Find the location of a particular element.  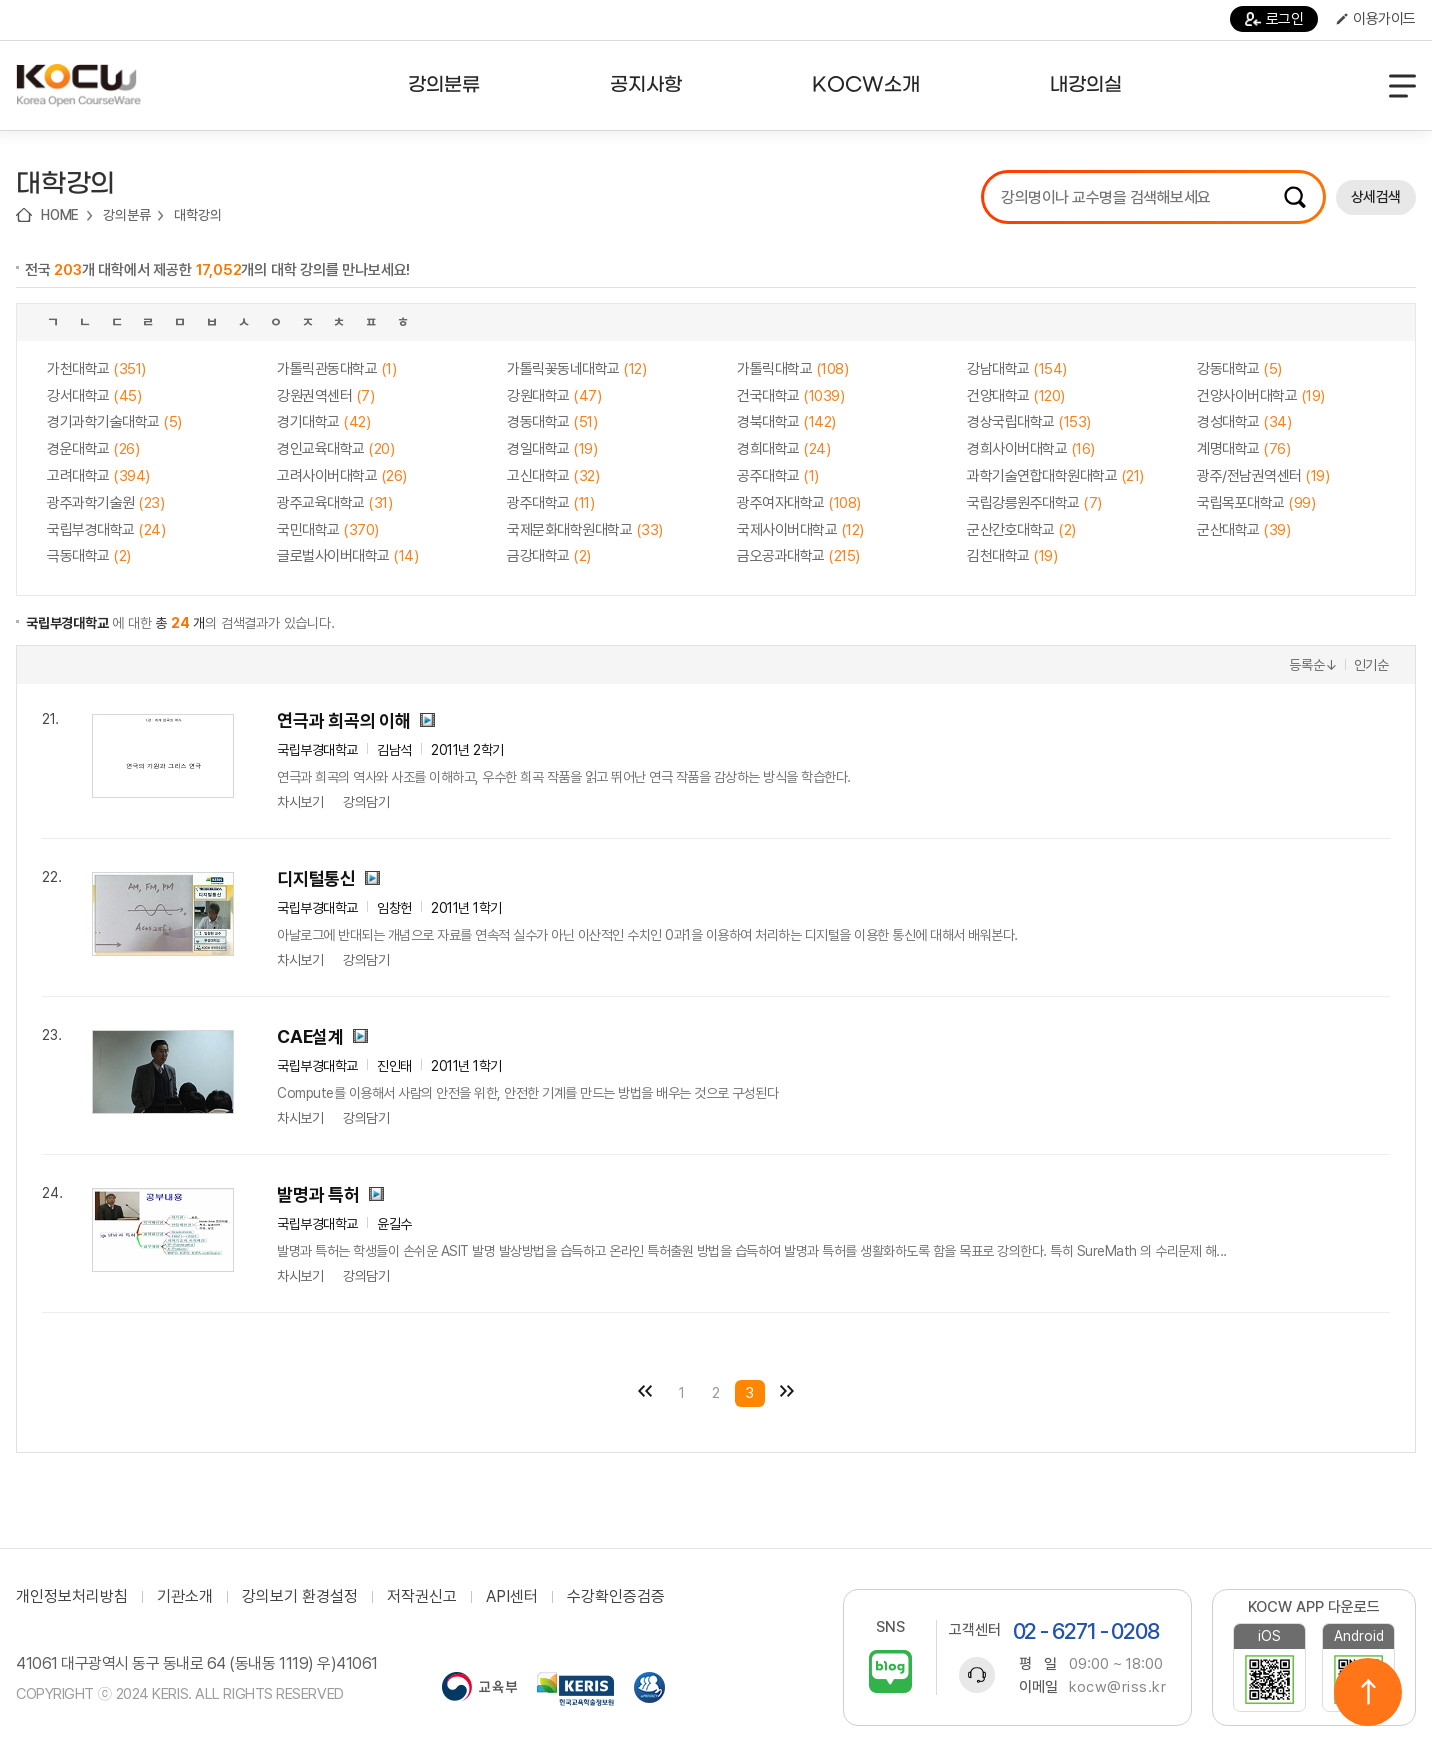

강남대학교 is located at coordinates (1017, 369).